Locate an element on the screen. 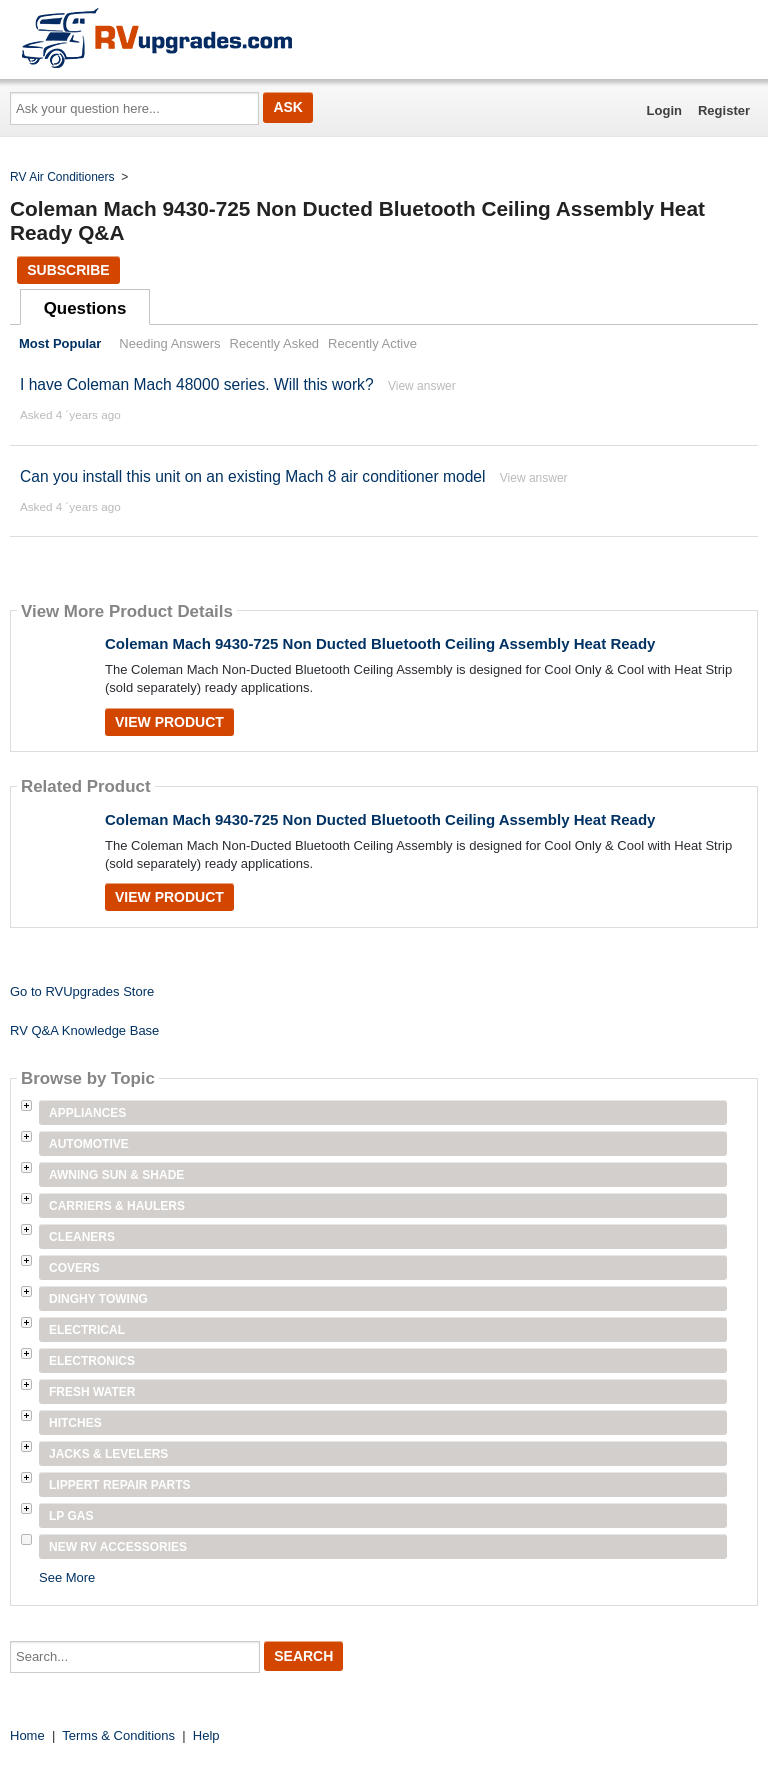 This screenshot has width=768, height=1765. Electronics is located at coordinates (92, 1361).